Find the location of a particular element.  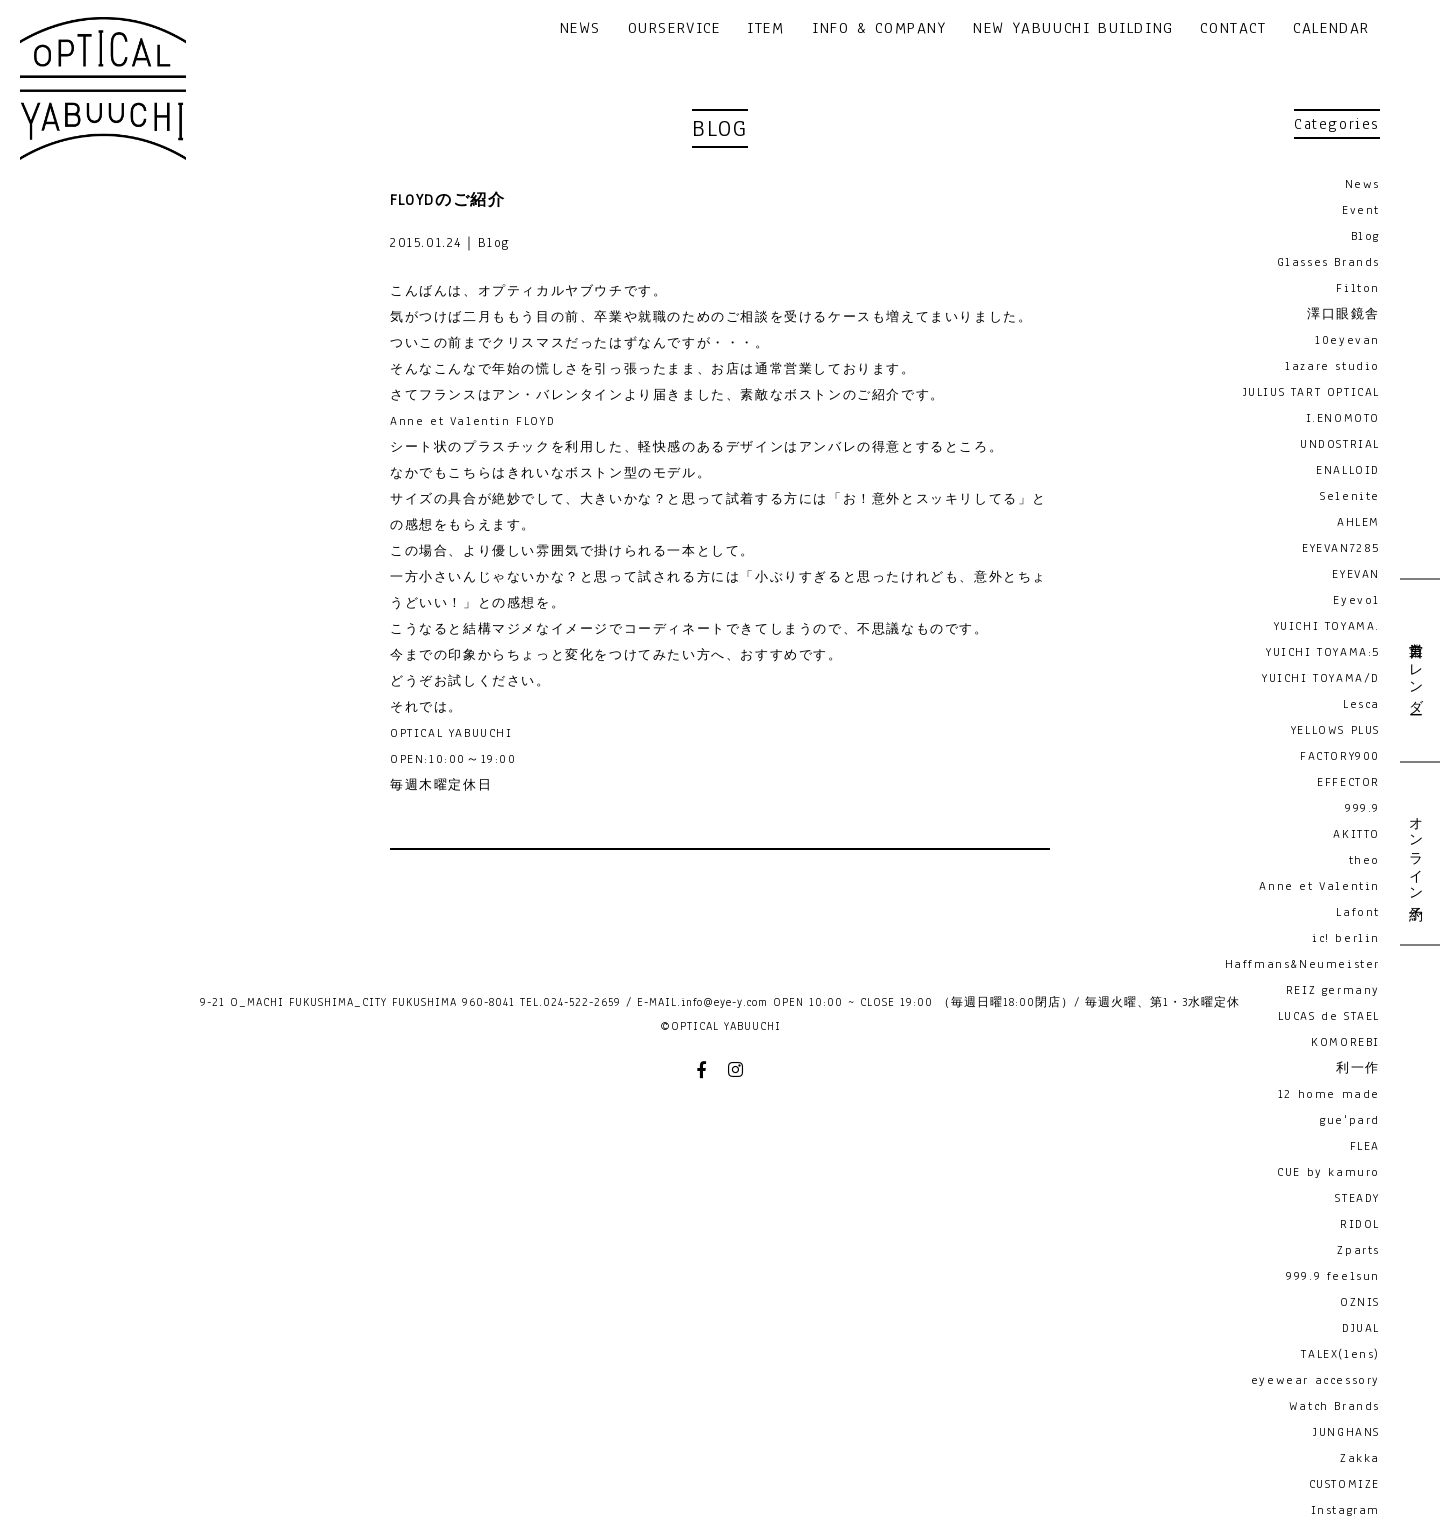

FACTORY900 is located at coordinates (1340, 756).